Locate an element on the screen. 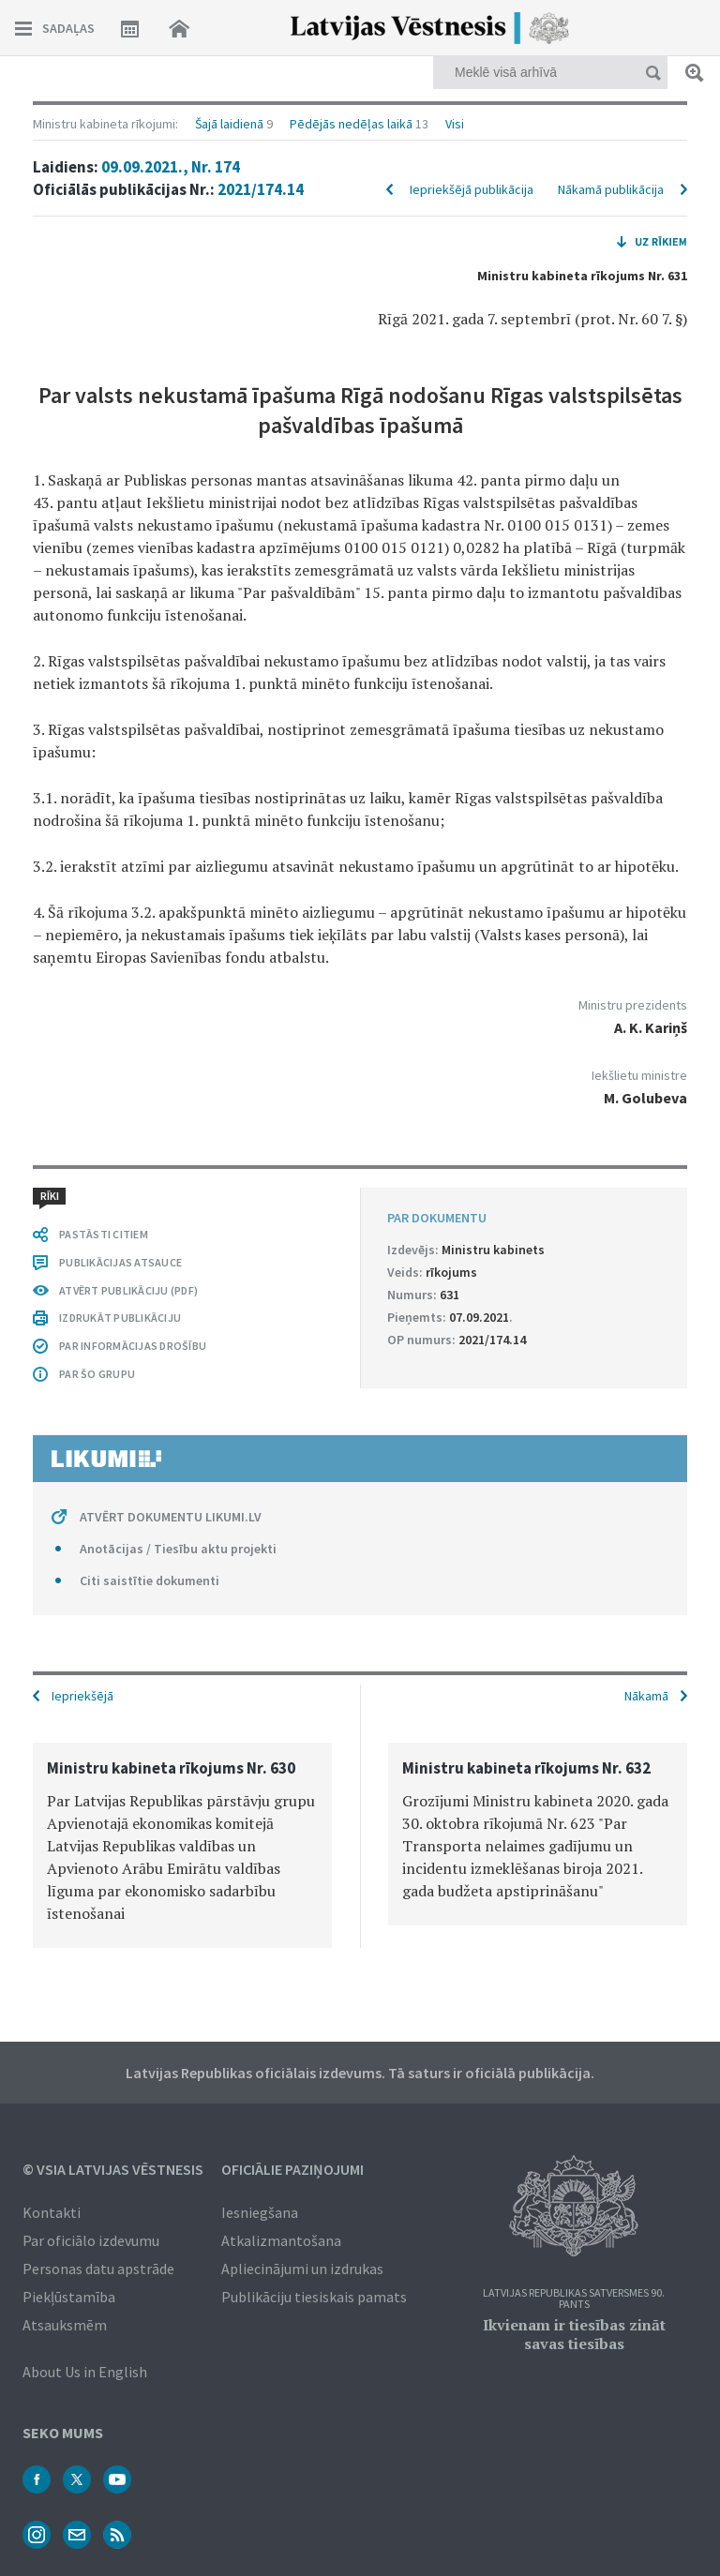  © VSIA Latvijas Vēstnesis is located at coordinates (112, 2169).